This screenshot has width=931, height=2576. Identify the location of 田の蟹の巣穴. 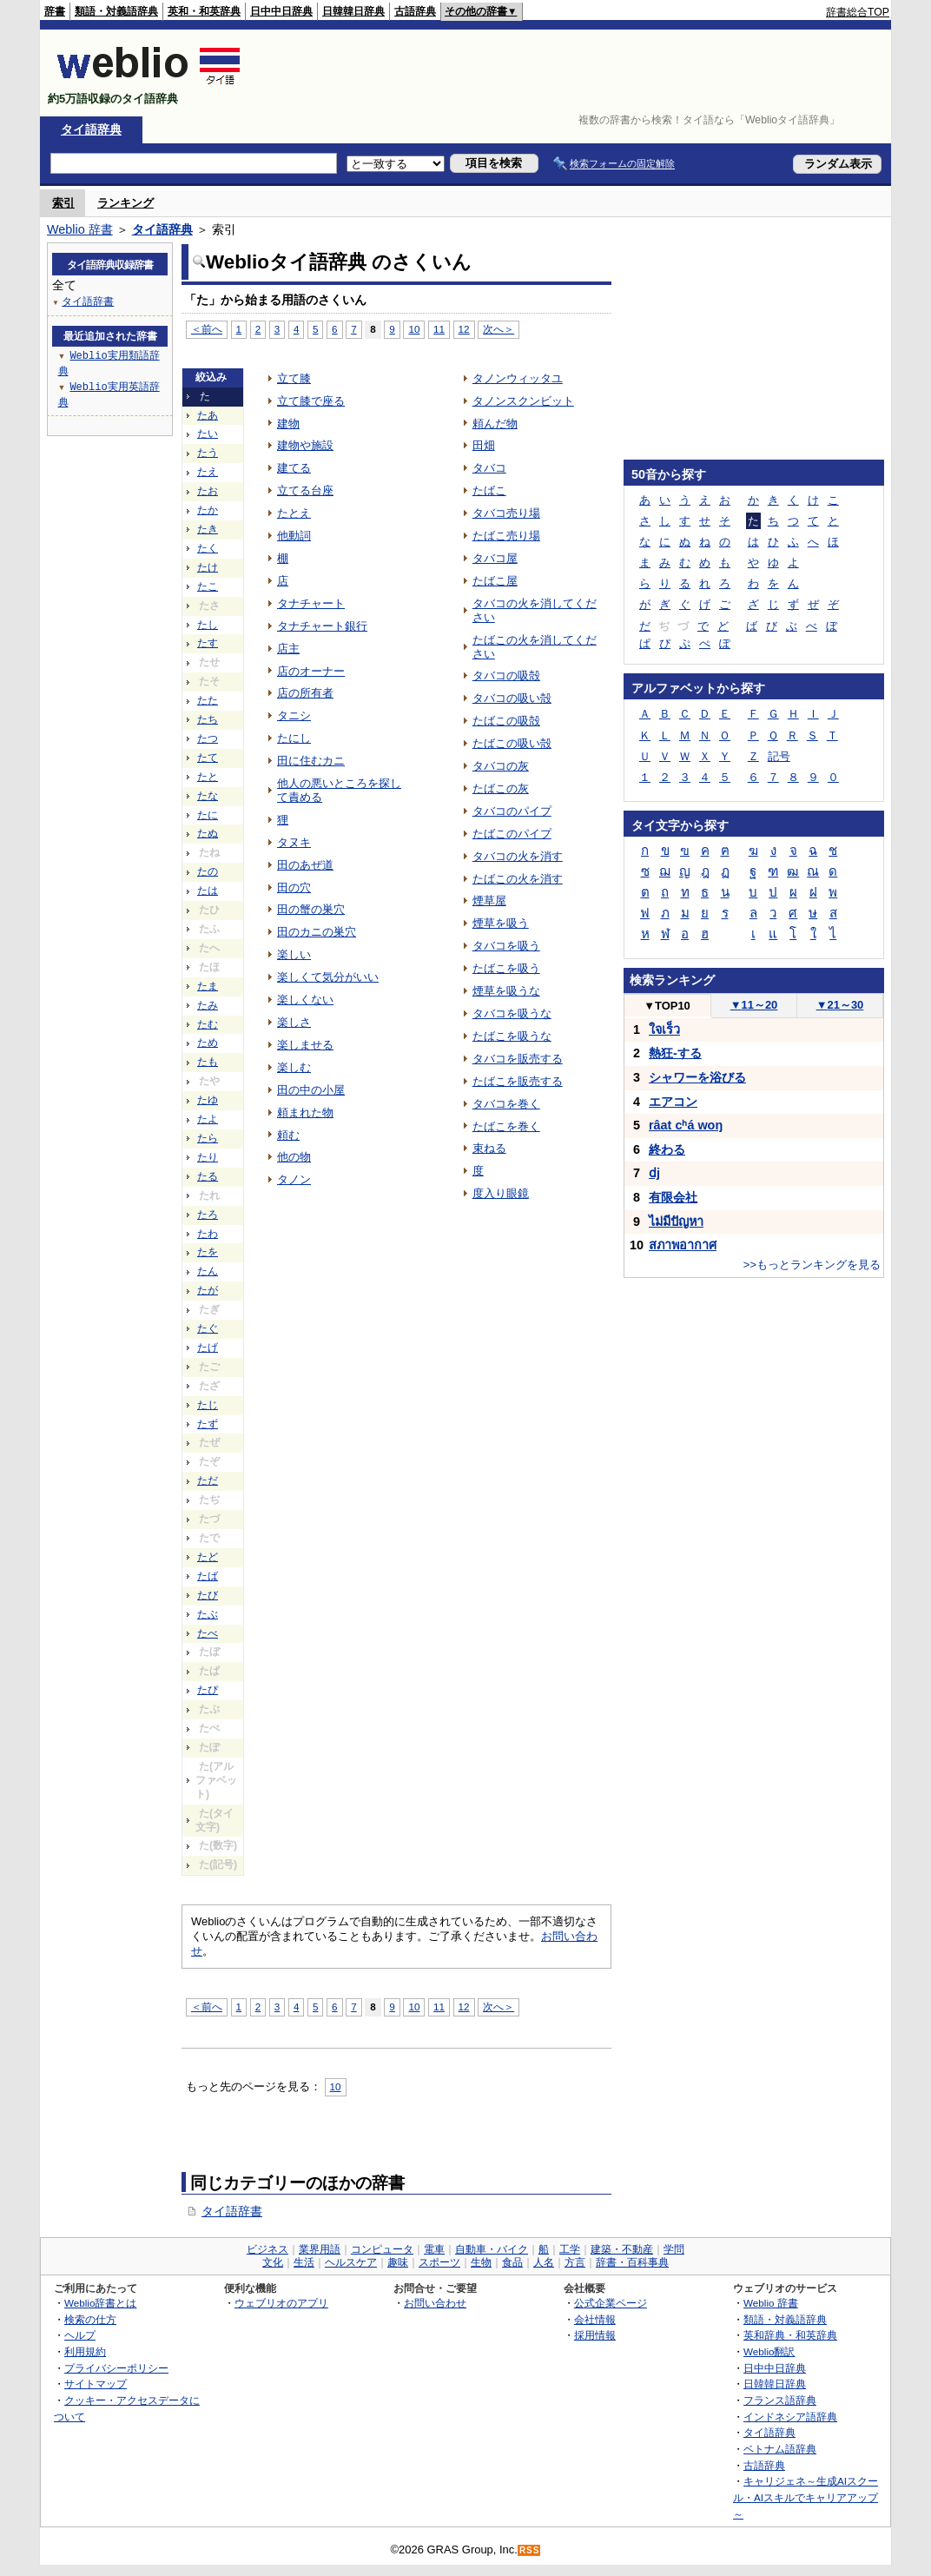
(311, 909).